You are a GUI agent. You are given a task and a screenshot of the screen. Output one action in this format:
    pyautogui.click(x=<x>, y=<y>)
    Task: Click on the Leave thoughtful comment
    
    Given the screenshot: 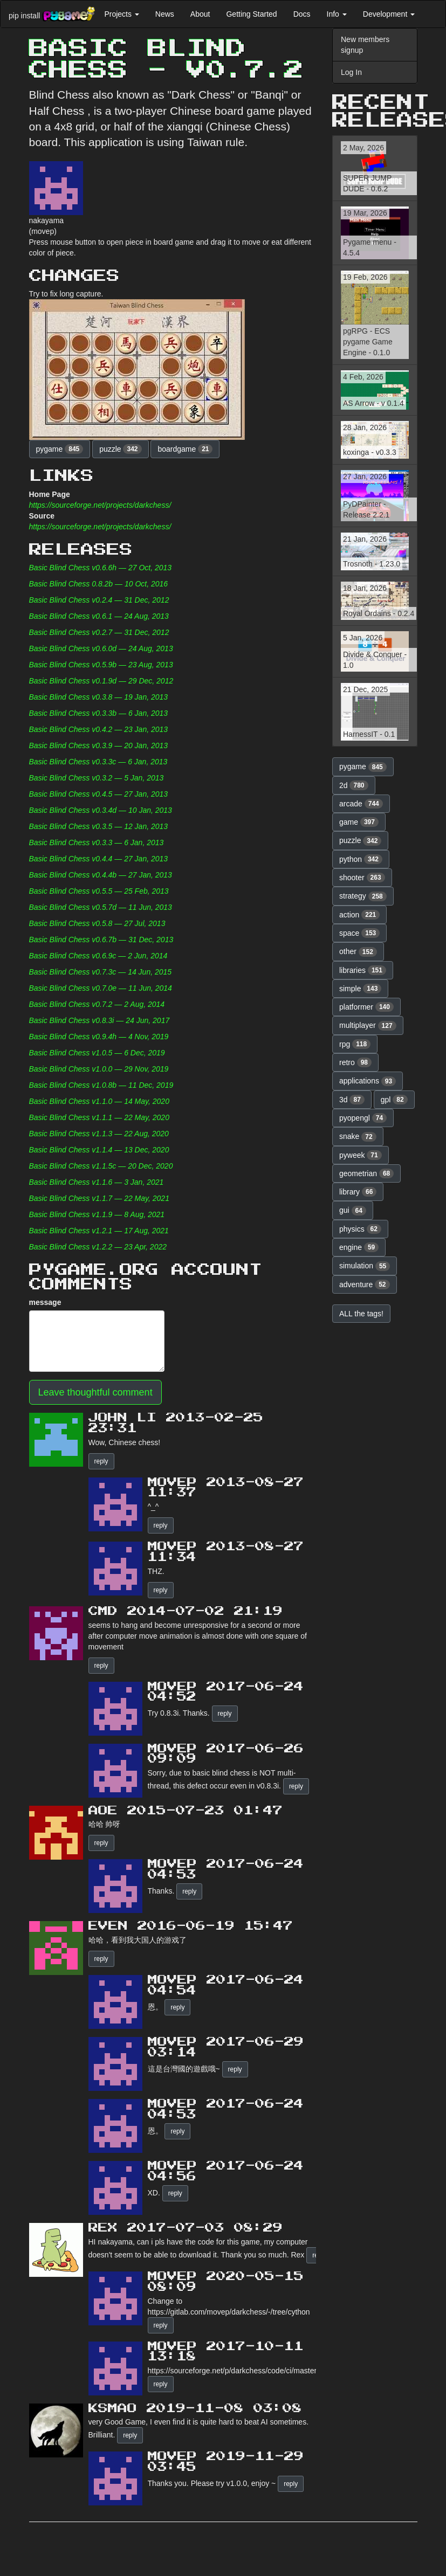 What is the action you would take?
    pyautogui.click(x=95, y=1392)
    